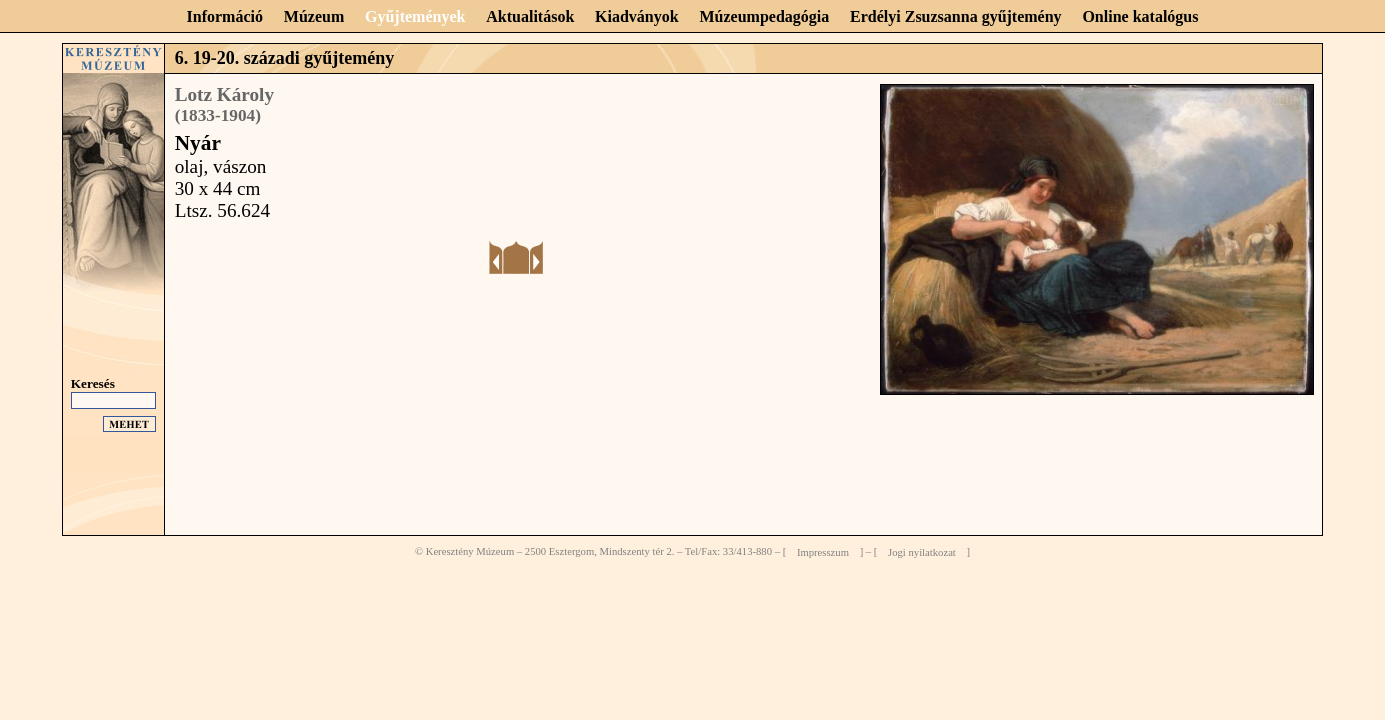 This screenshot has width=1385, height=720. What do you see at coordinates (415, 16) in the screenshot?
I see `Gyűjtemények` at bounding box center [415, 16].